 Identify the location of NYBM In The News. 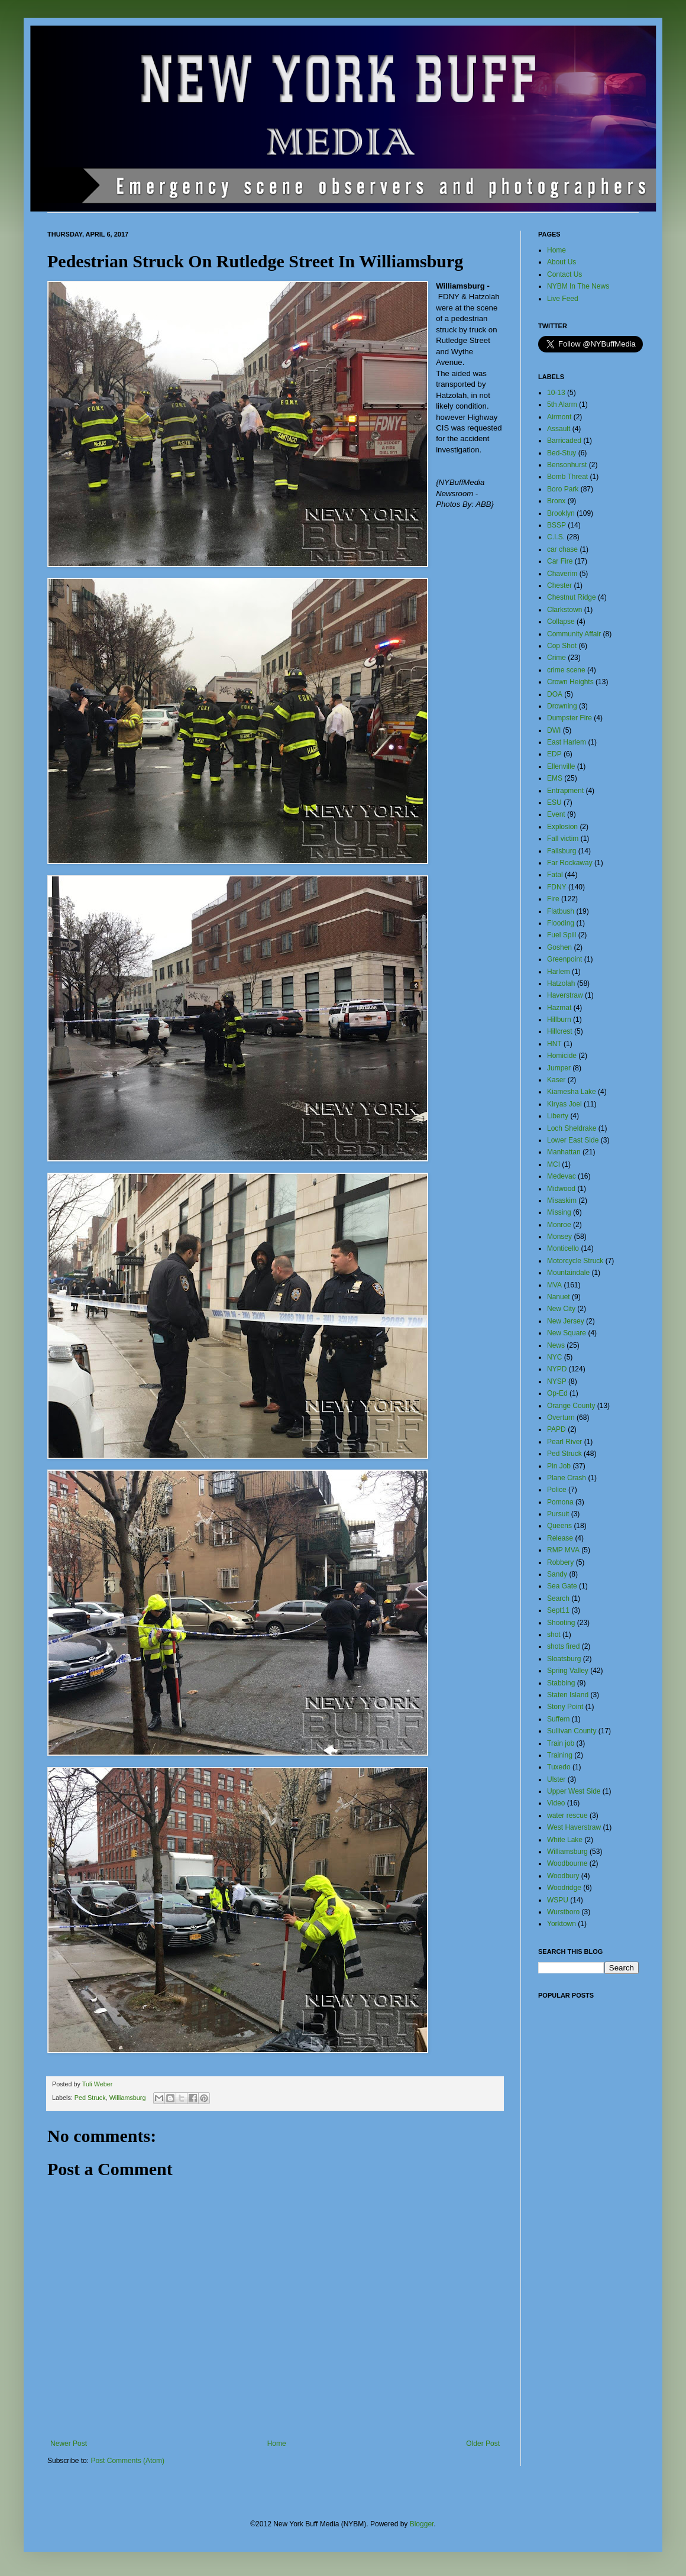
(578, 286).